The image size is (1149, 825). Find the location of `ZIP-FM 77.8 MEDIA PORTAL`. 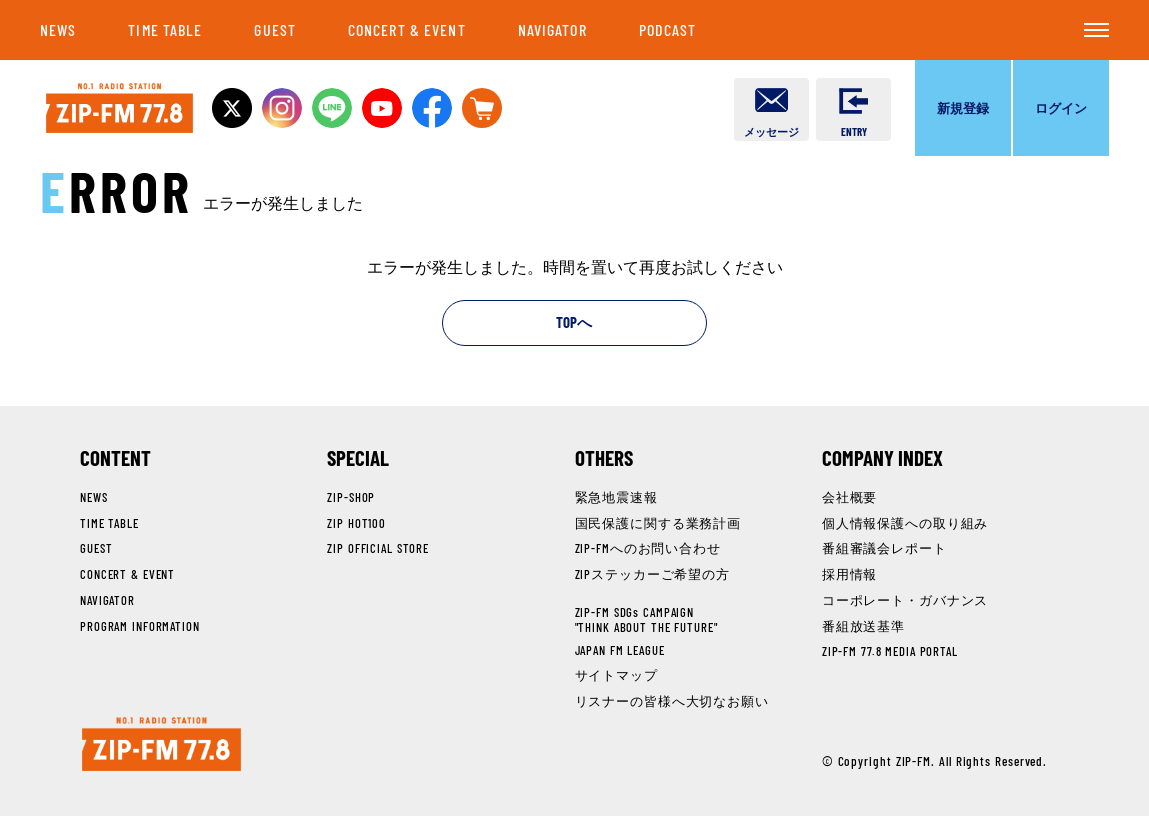

ZIP-FM 77.8 MEDIA PORTAL is located at coordinates (892, 654).